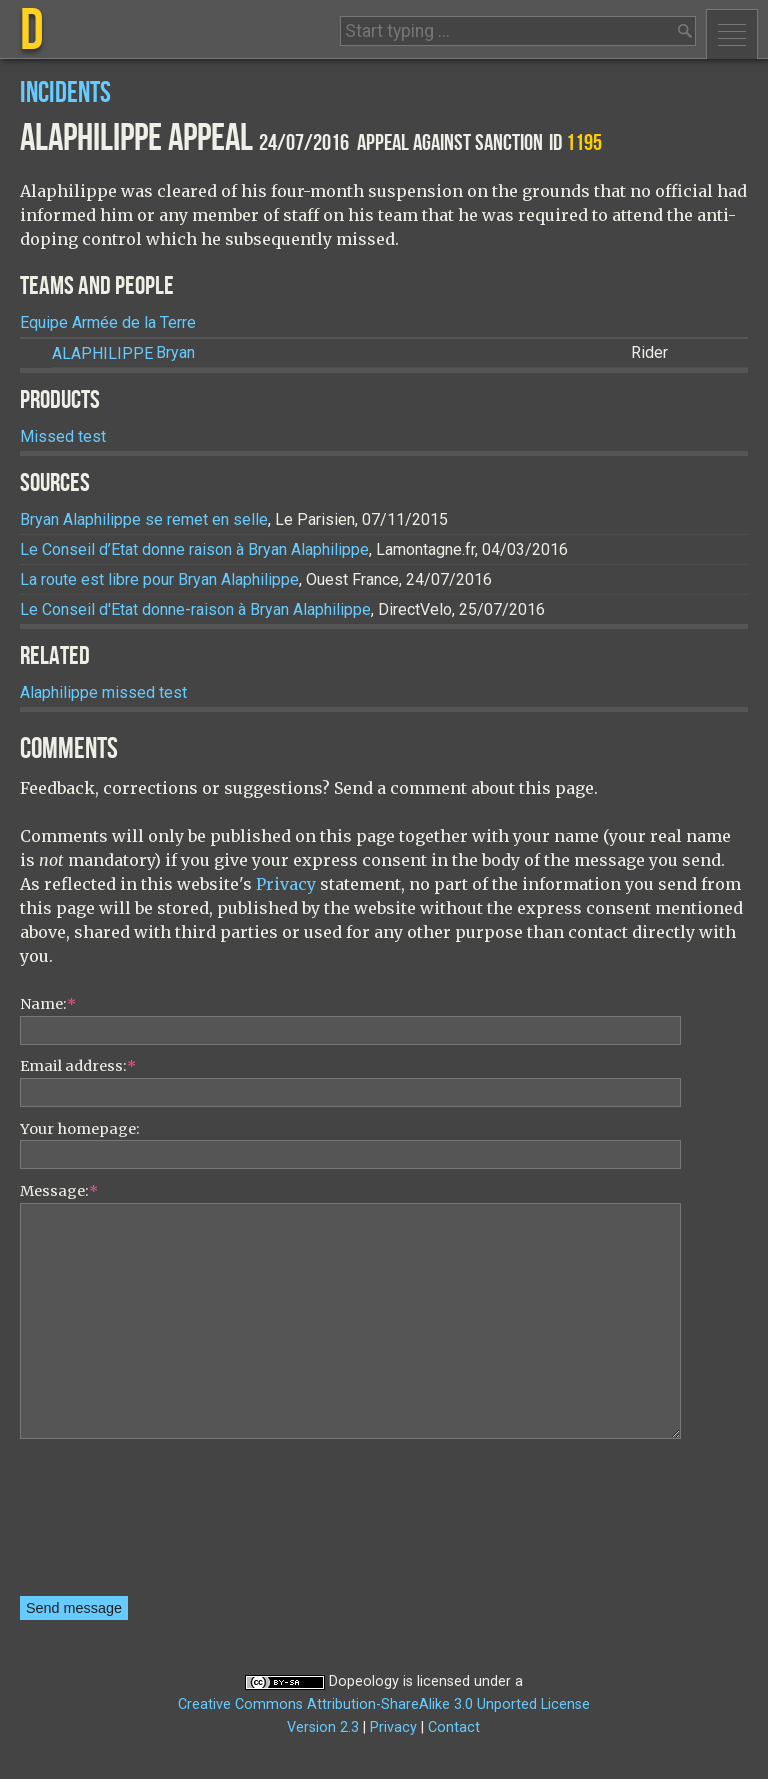  Describe the element at coordinates (144, 519) in the screenshot. I see `Bryan Alaphilippe se remet en selle` at that location.